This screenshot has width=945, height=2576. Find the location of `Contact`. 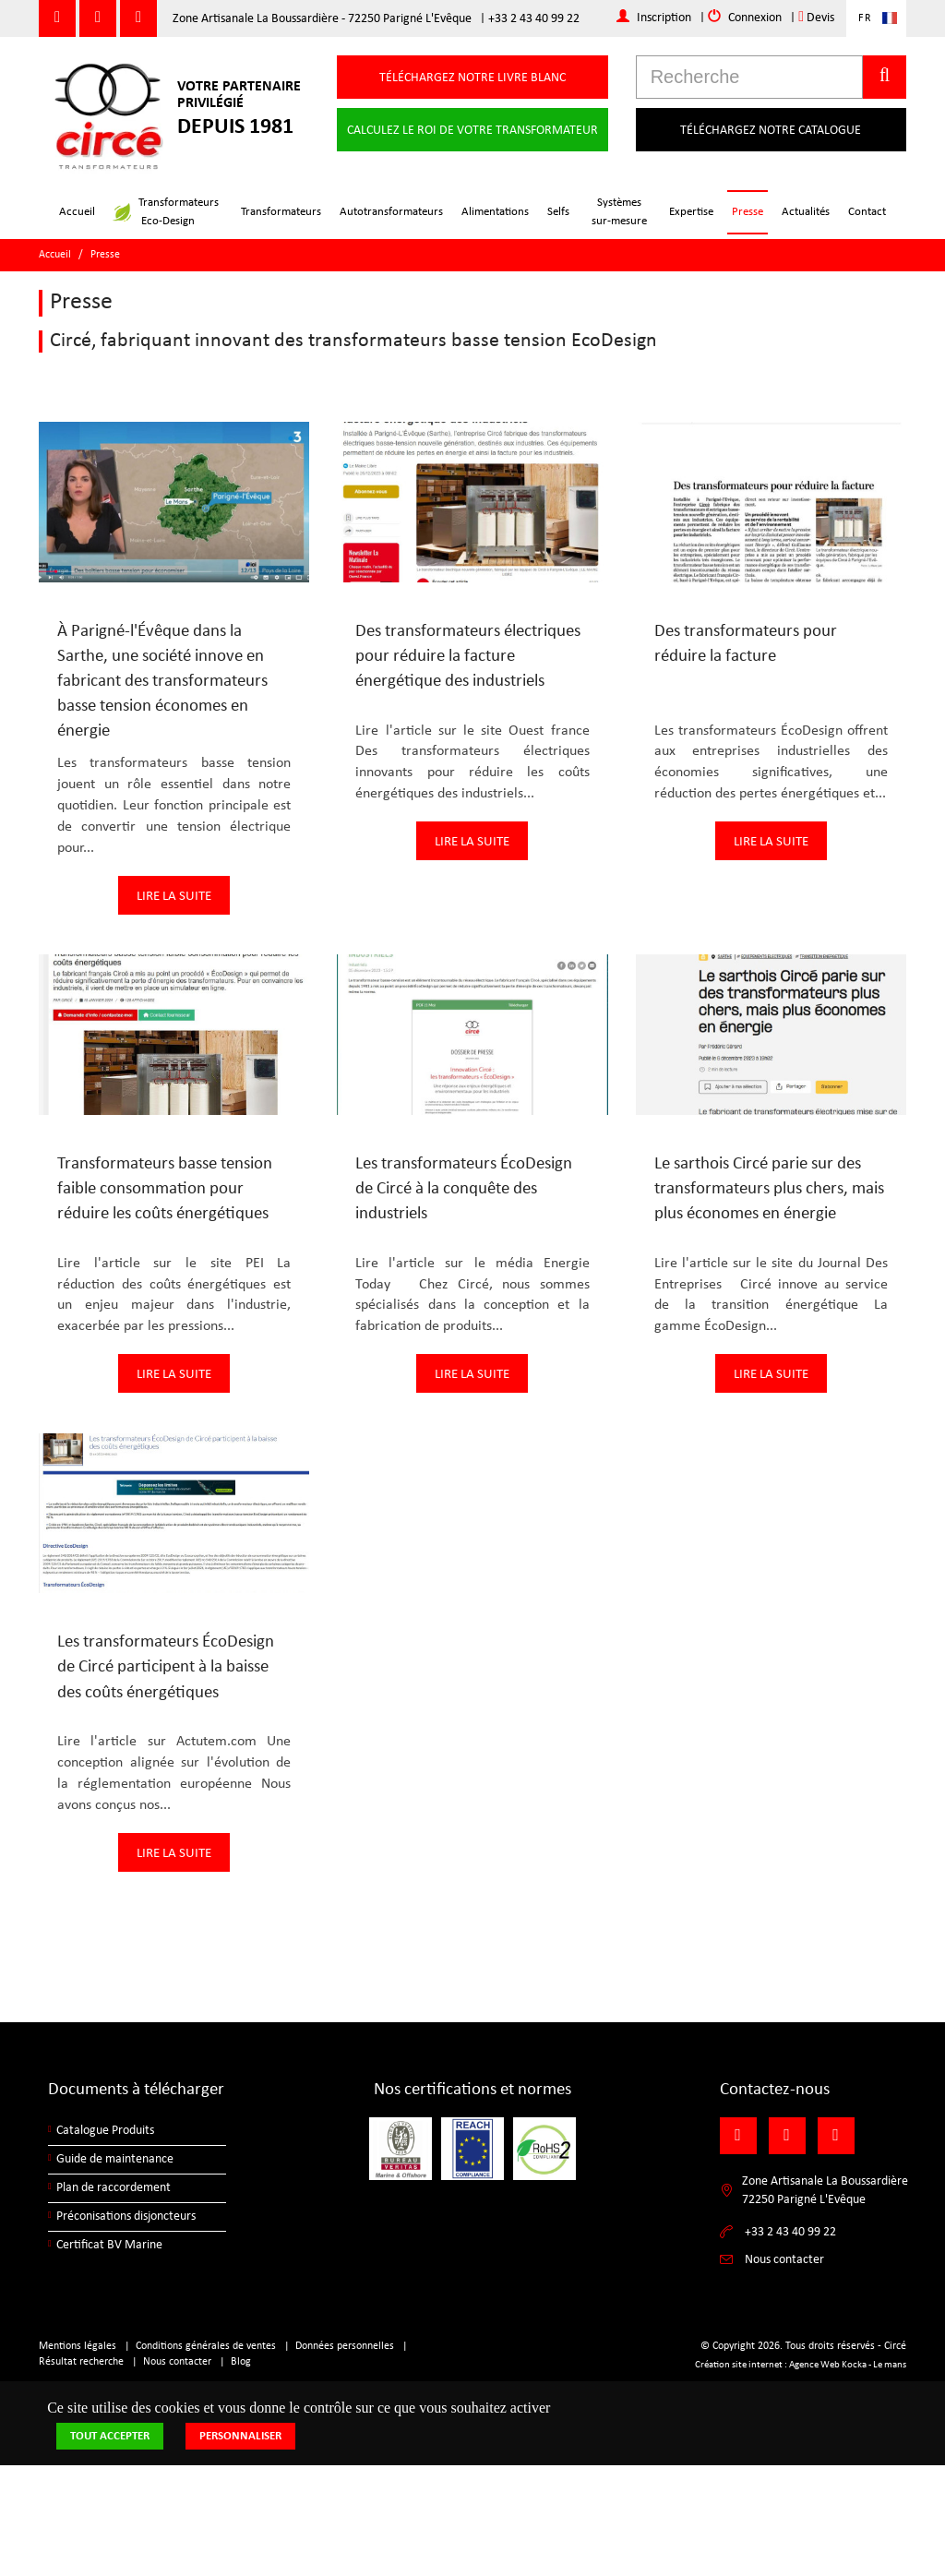

Contact is located at coordinates (867, 212).